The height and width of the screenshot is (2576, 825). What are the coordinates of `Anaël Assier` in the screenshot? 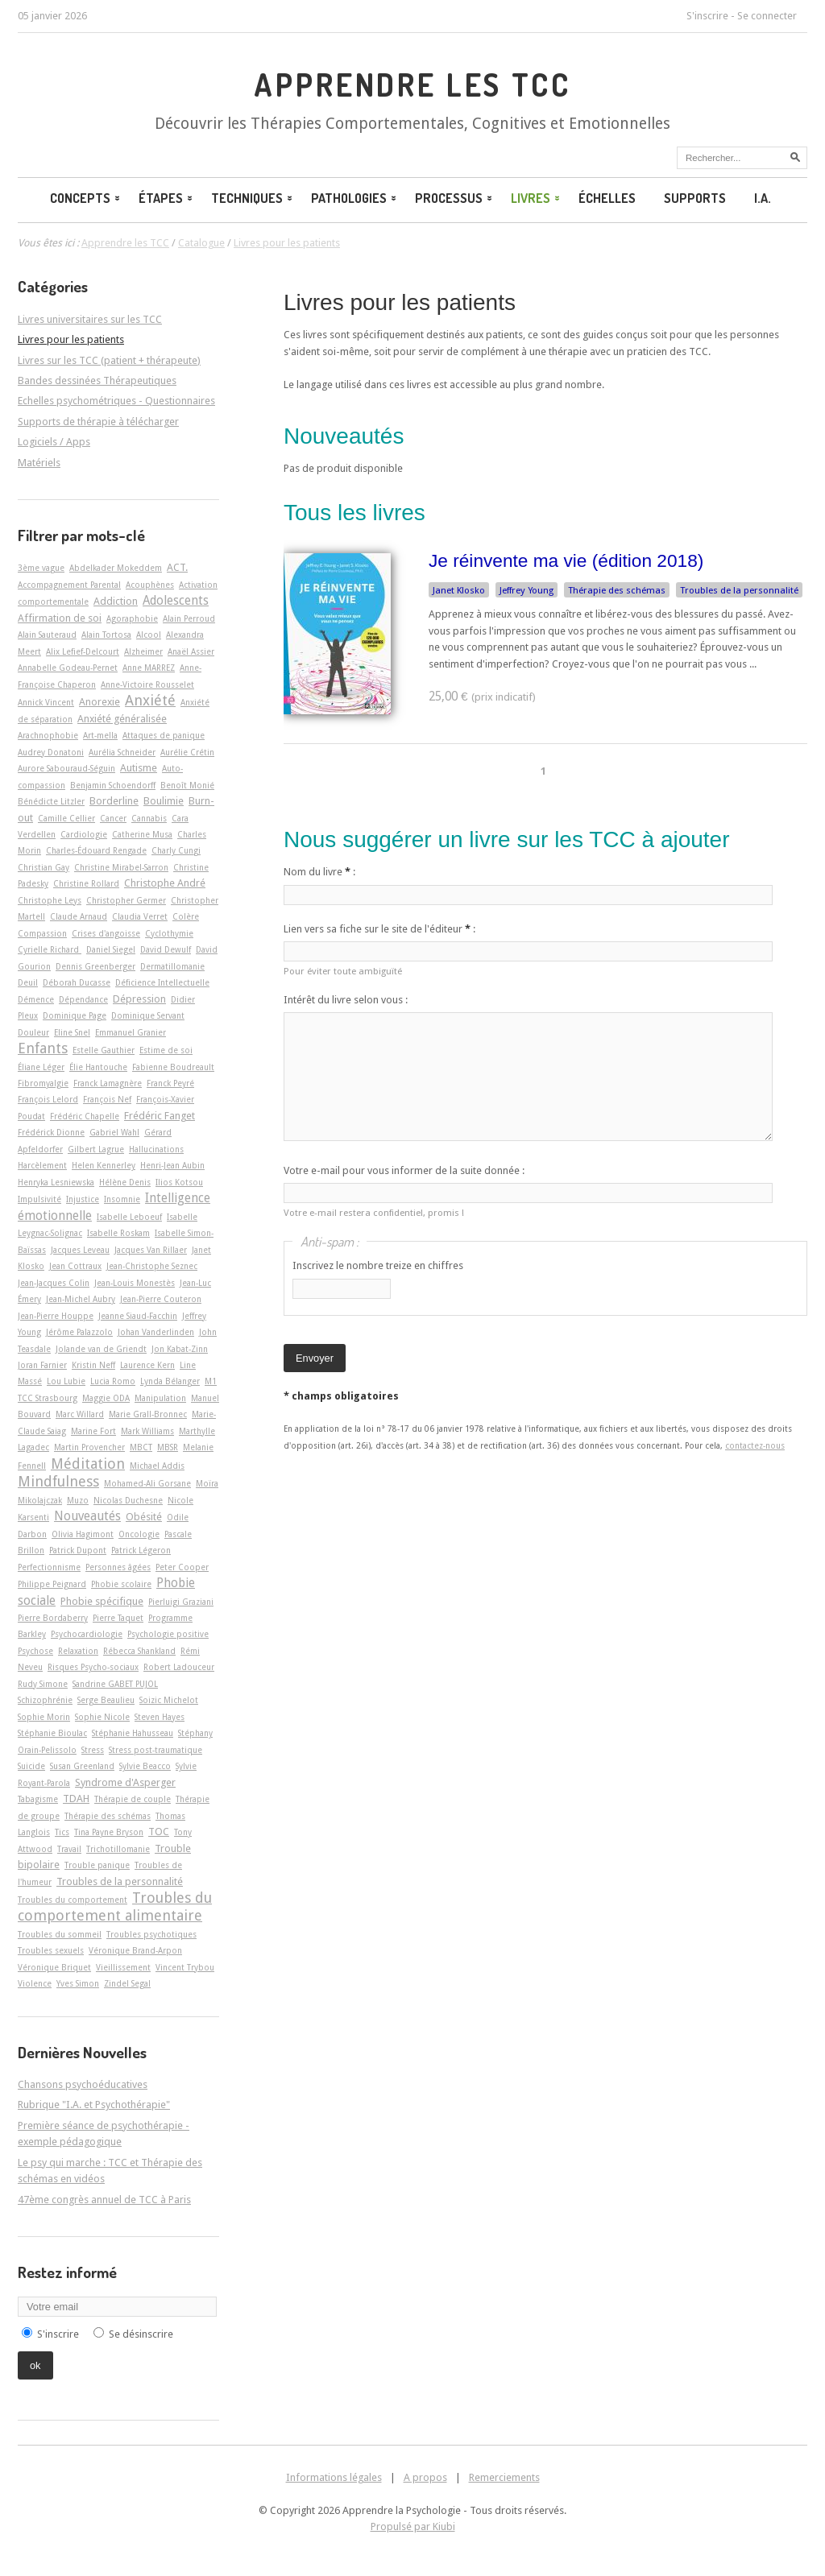 It's located at (191, 651).